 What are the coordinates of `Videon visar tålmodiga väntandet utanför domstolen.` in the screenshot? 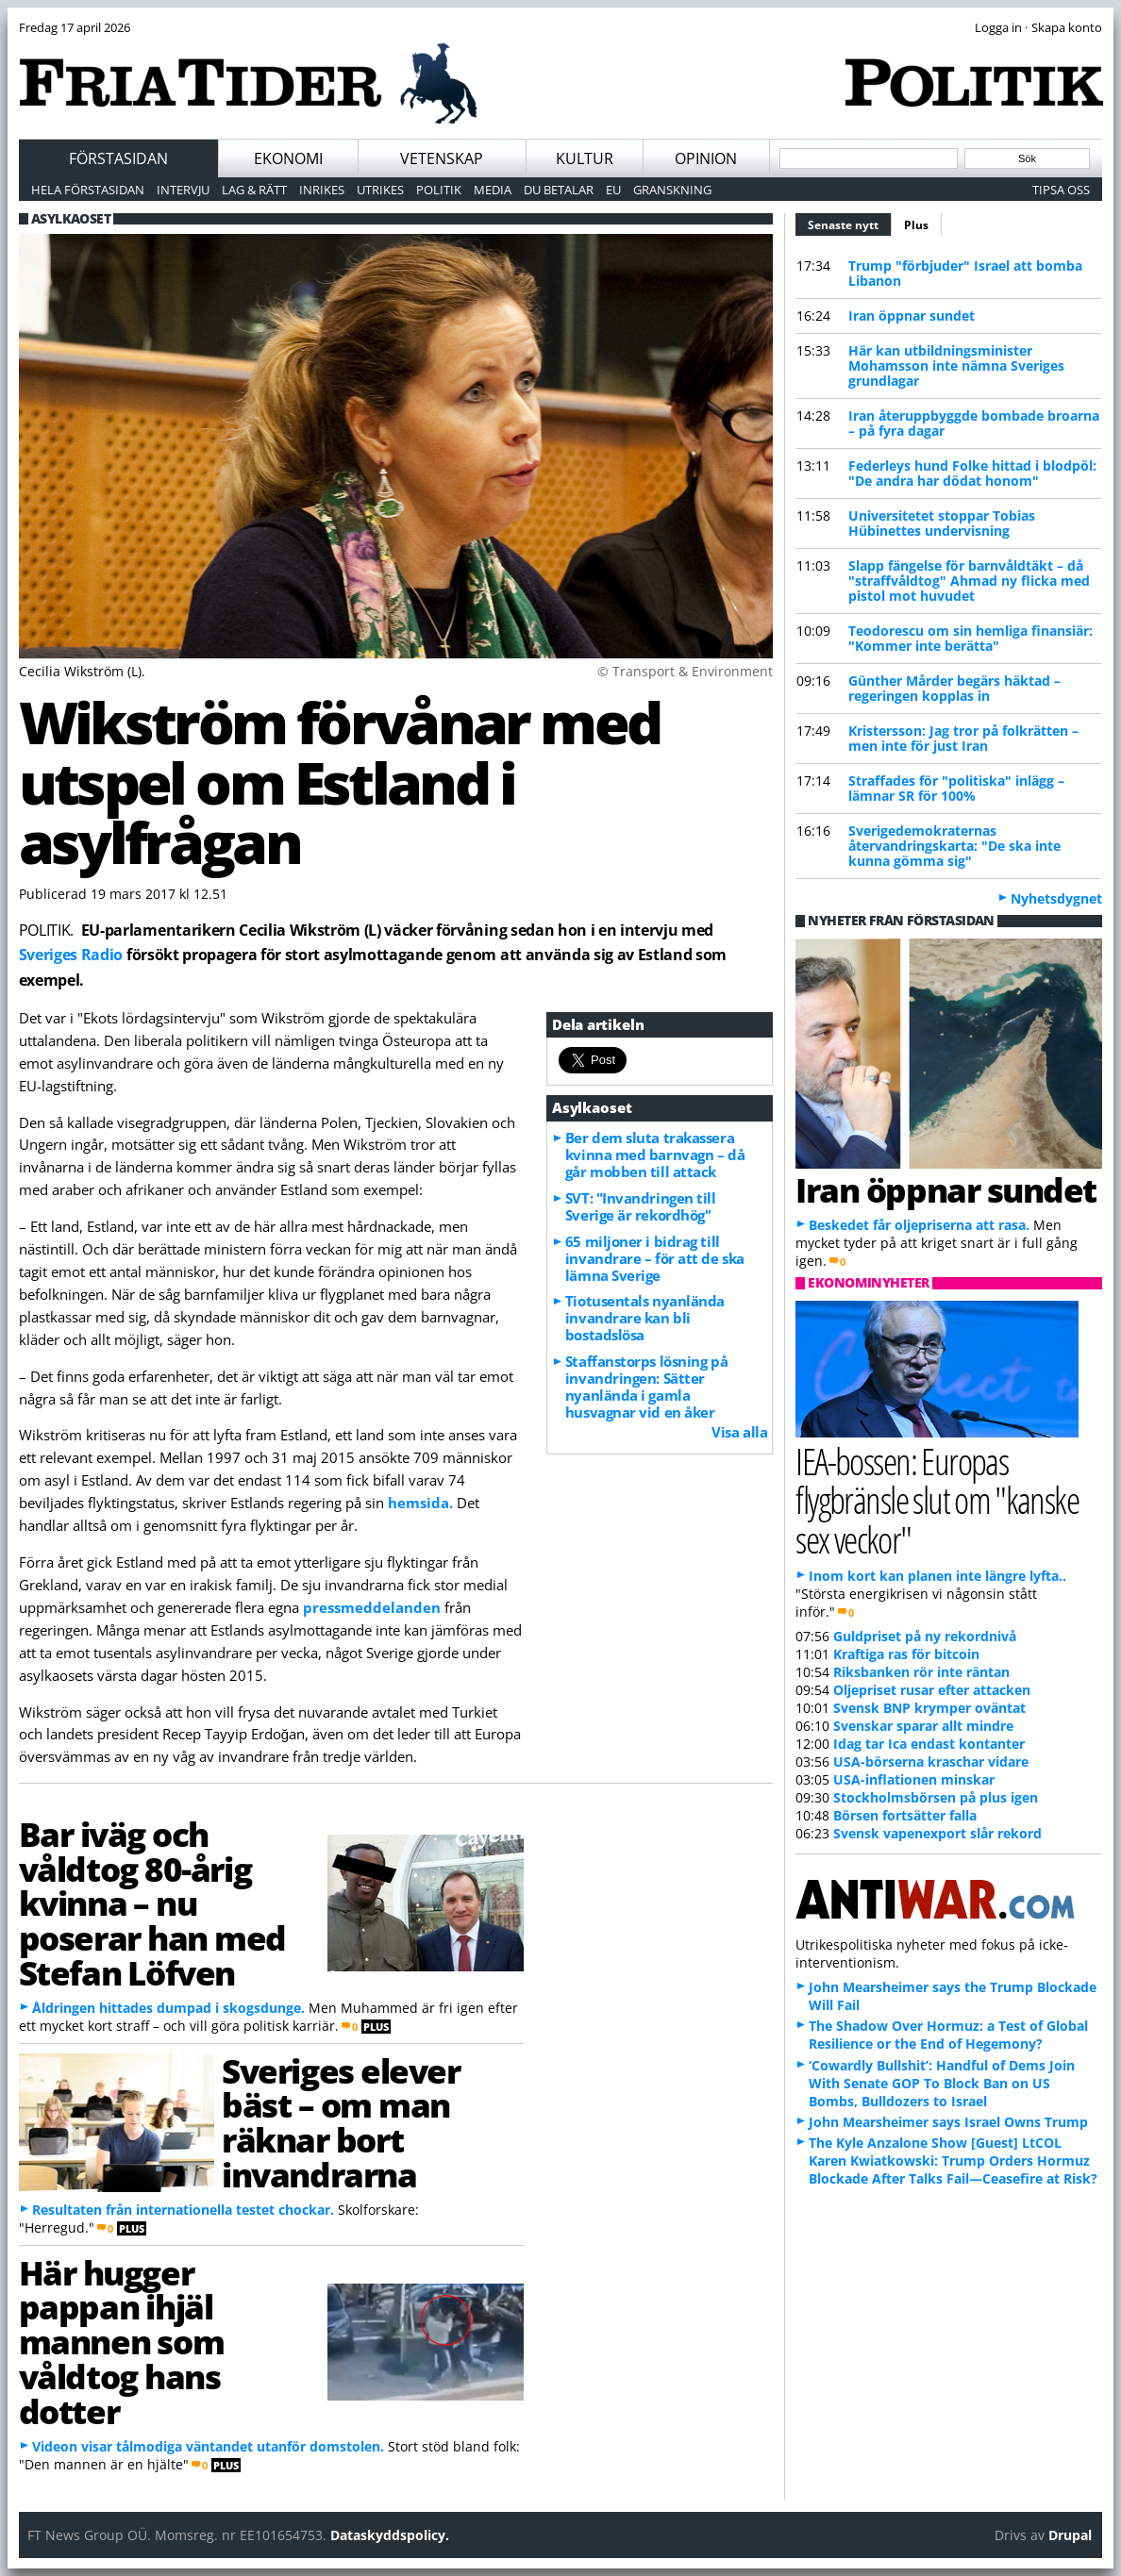 It's located at (208, 2446).